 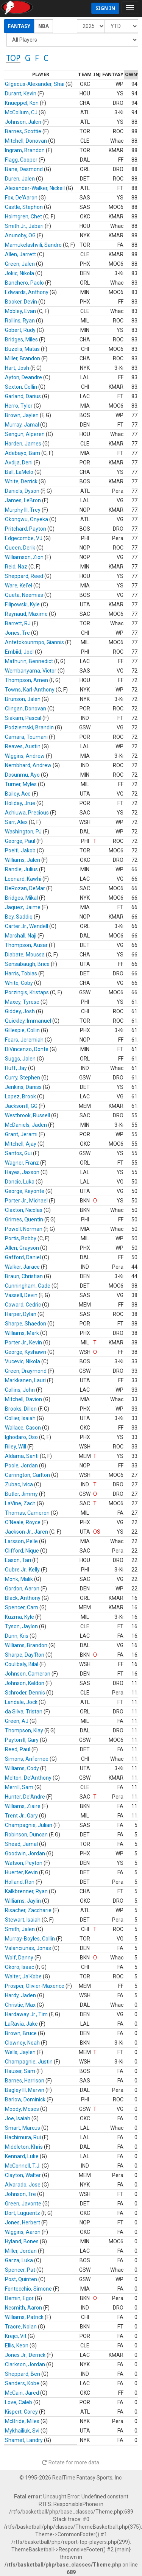 What do you see at coordinates (20, 2071) in the screenshot?
I see `Hauser, Sam` at bounding box center [20, 2071].